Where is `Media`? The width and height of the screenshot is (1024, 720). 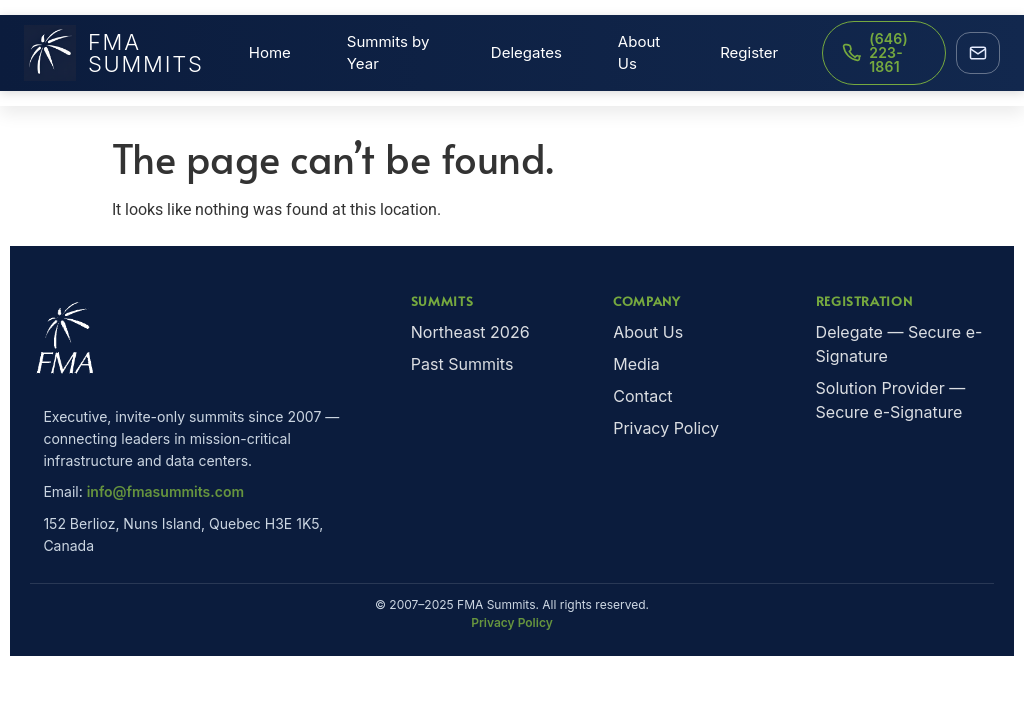
Media is located at coordinates (636, 364).